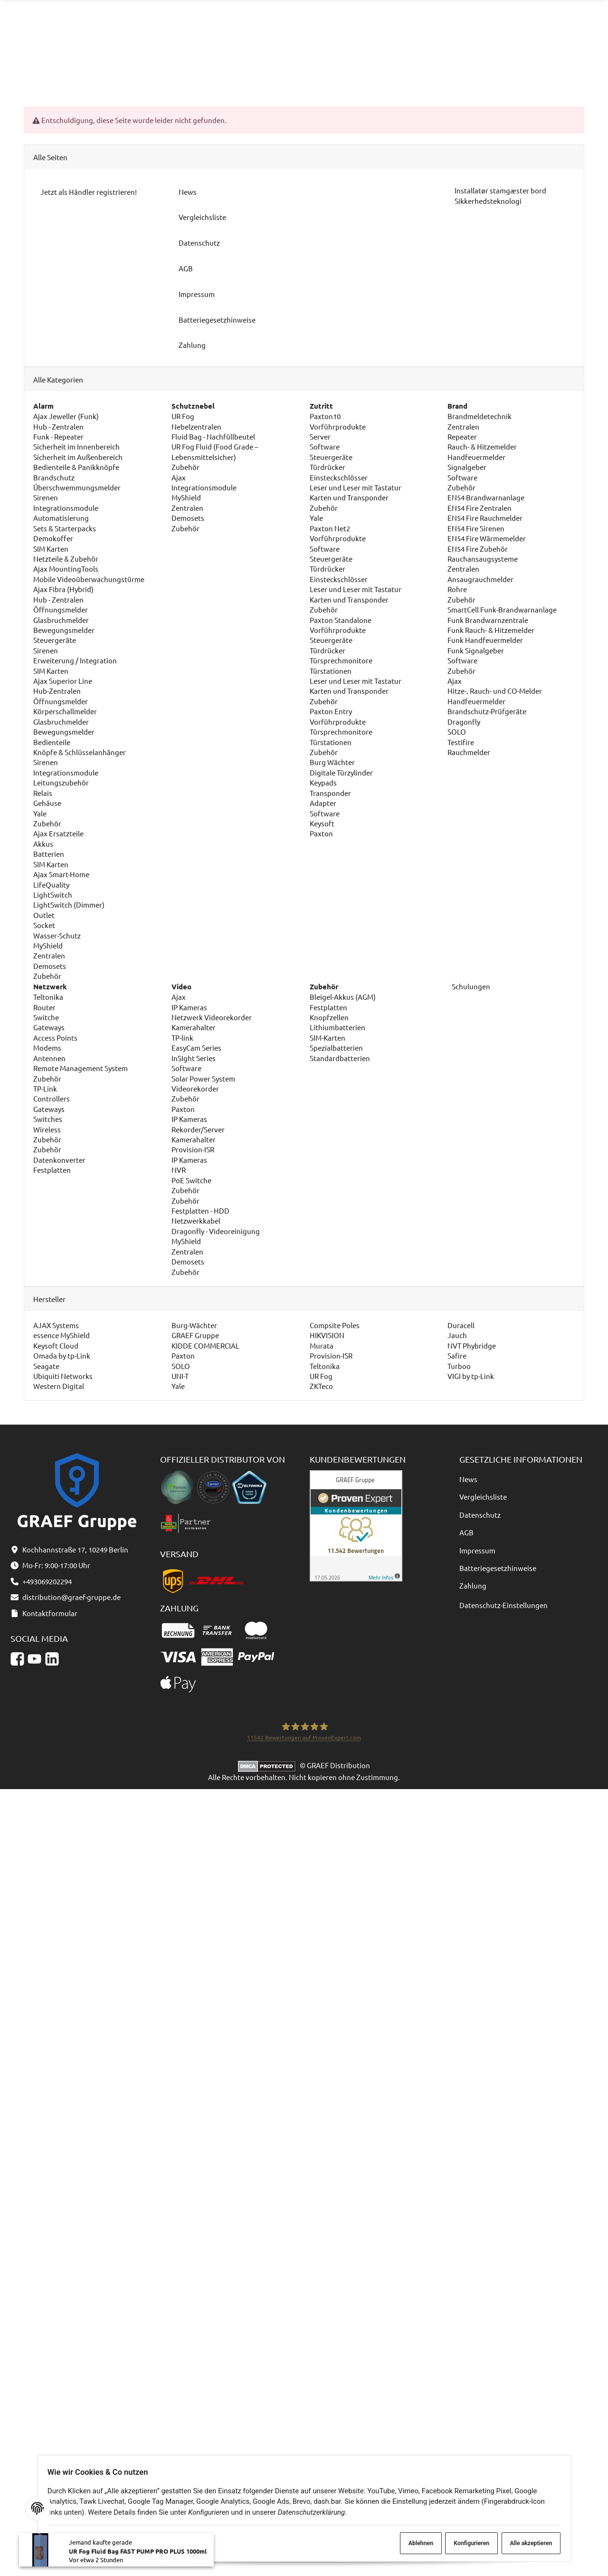 The width and height of the screenshot is (608, 2576). What do you see at coordinates (65, 569) in the screenshot?
I see `Ajax MountingTools` at bounding box center [65, 569].